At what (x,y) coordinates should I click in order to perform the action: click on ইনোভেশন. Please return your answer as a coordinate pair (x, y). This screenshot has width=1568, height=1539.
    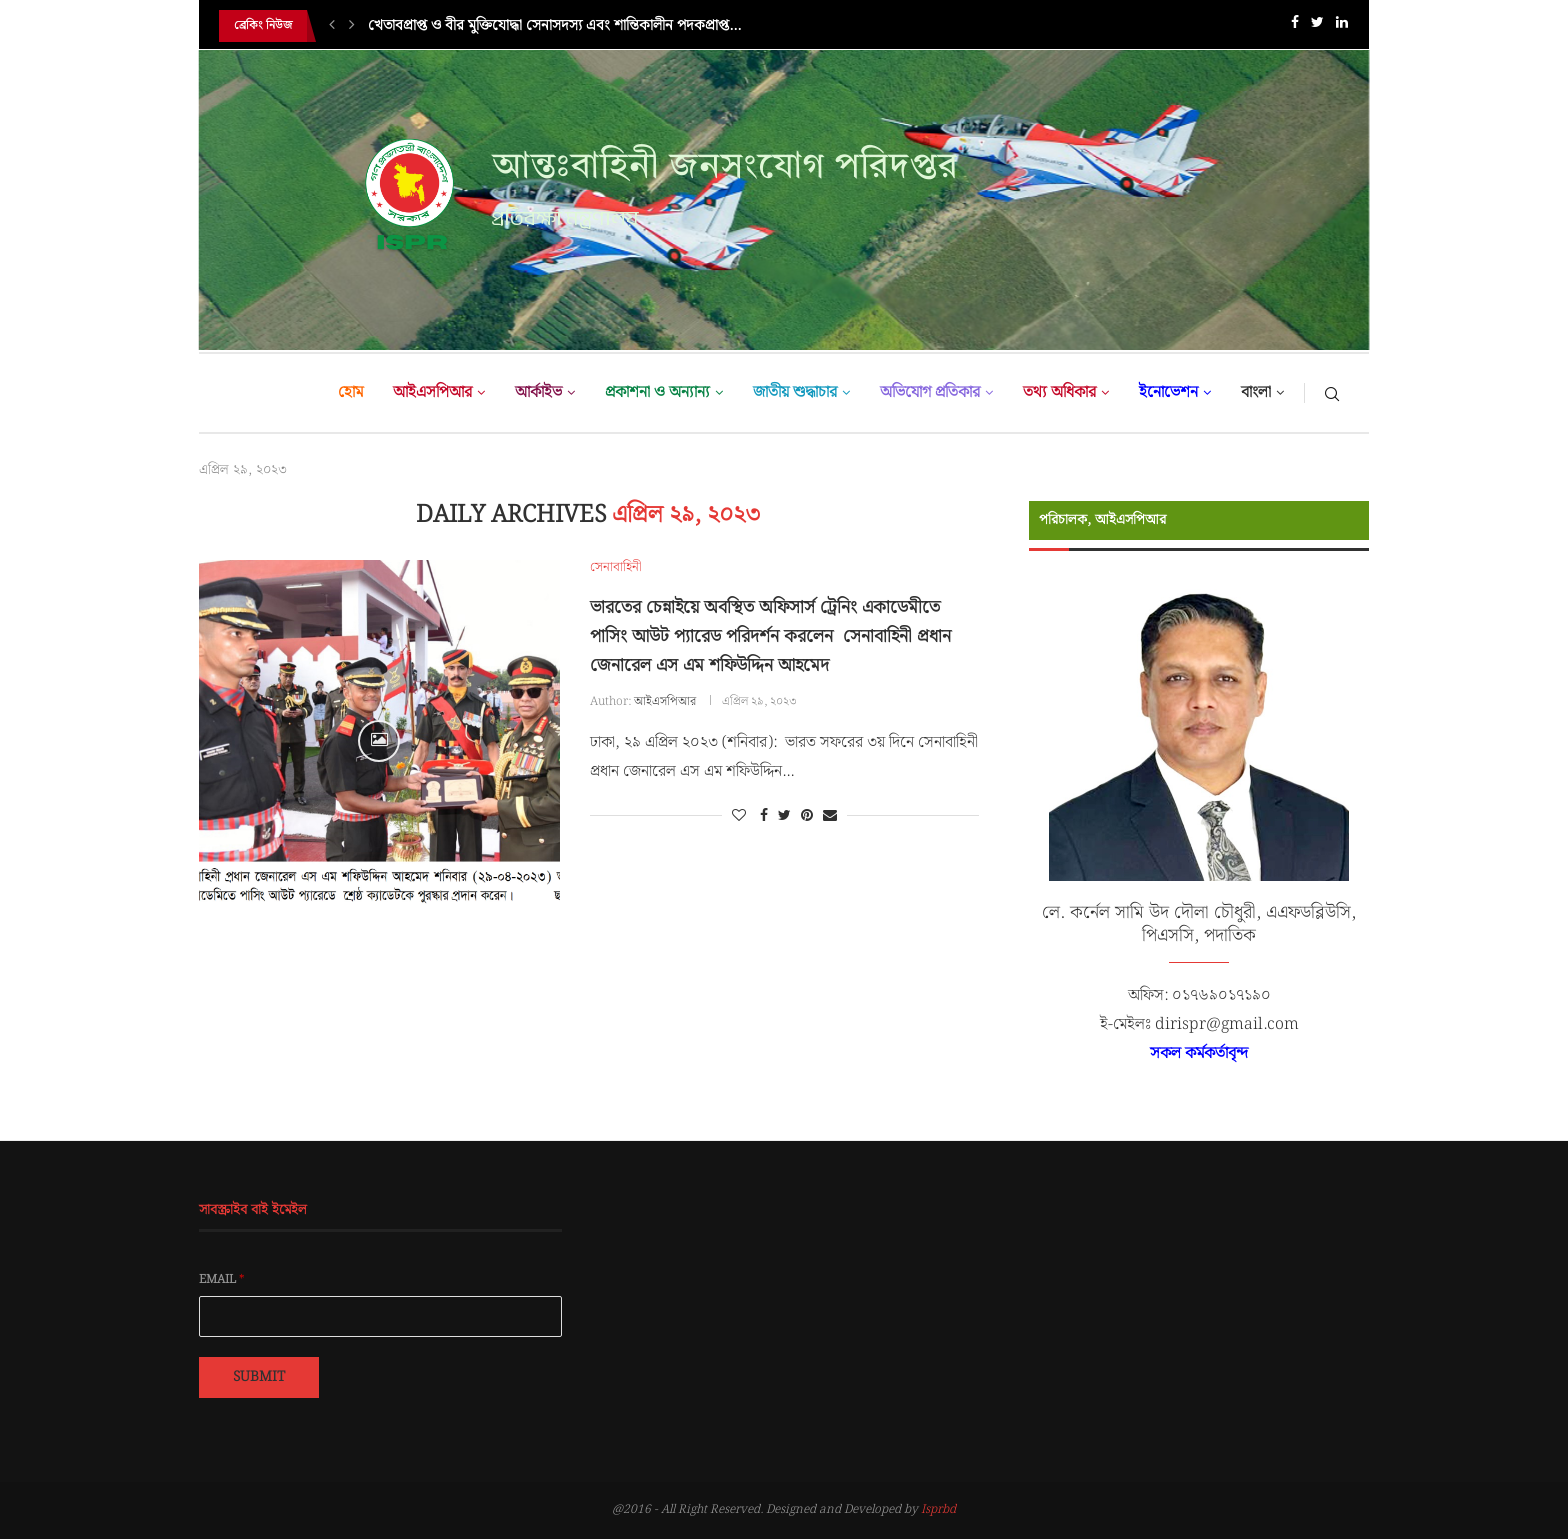
    Looking at the image, I should click on (1168, 392).